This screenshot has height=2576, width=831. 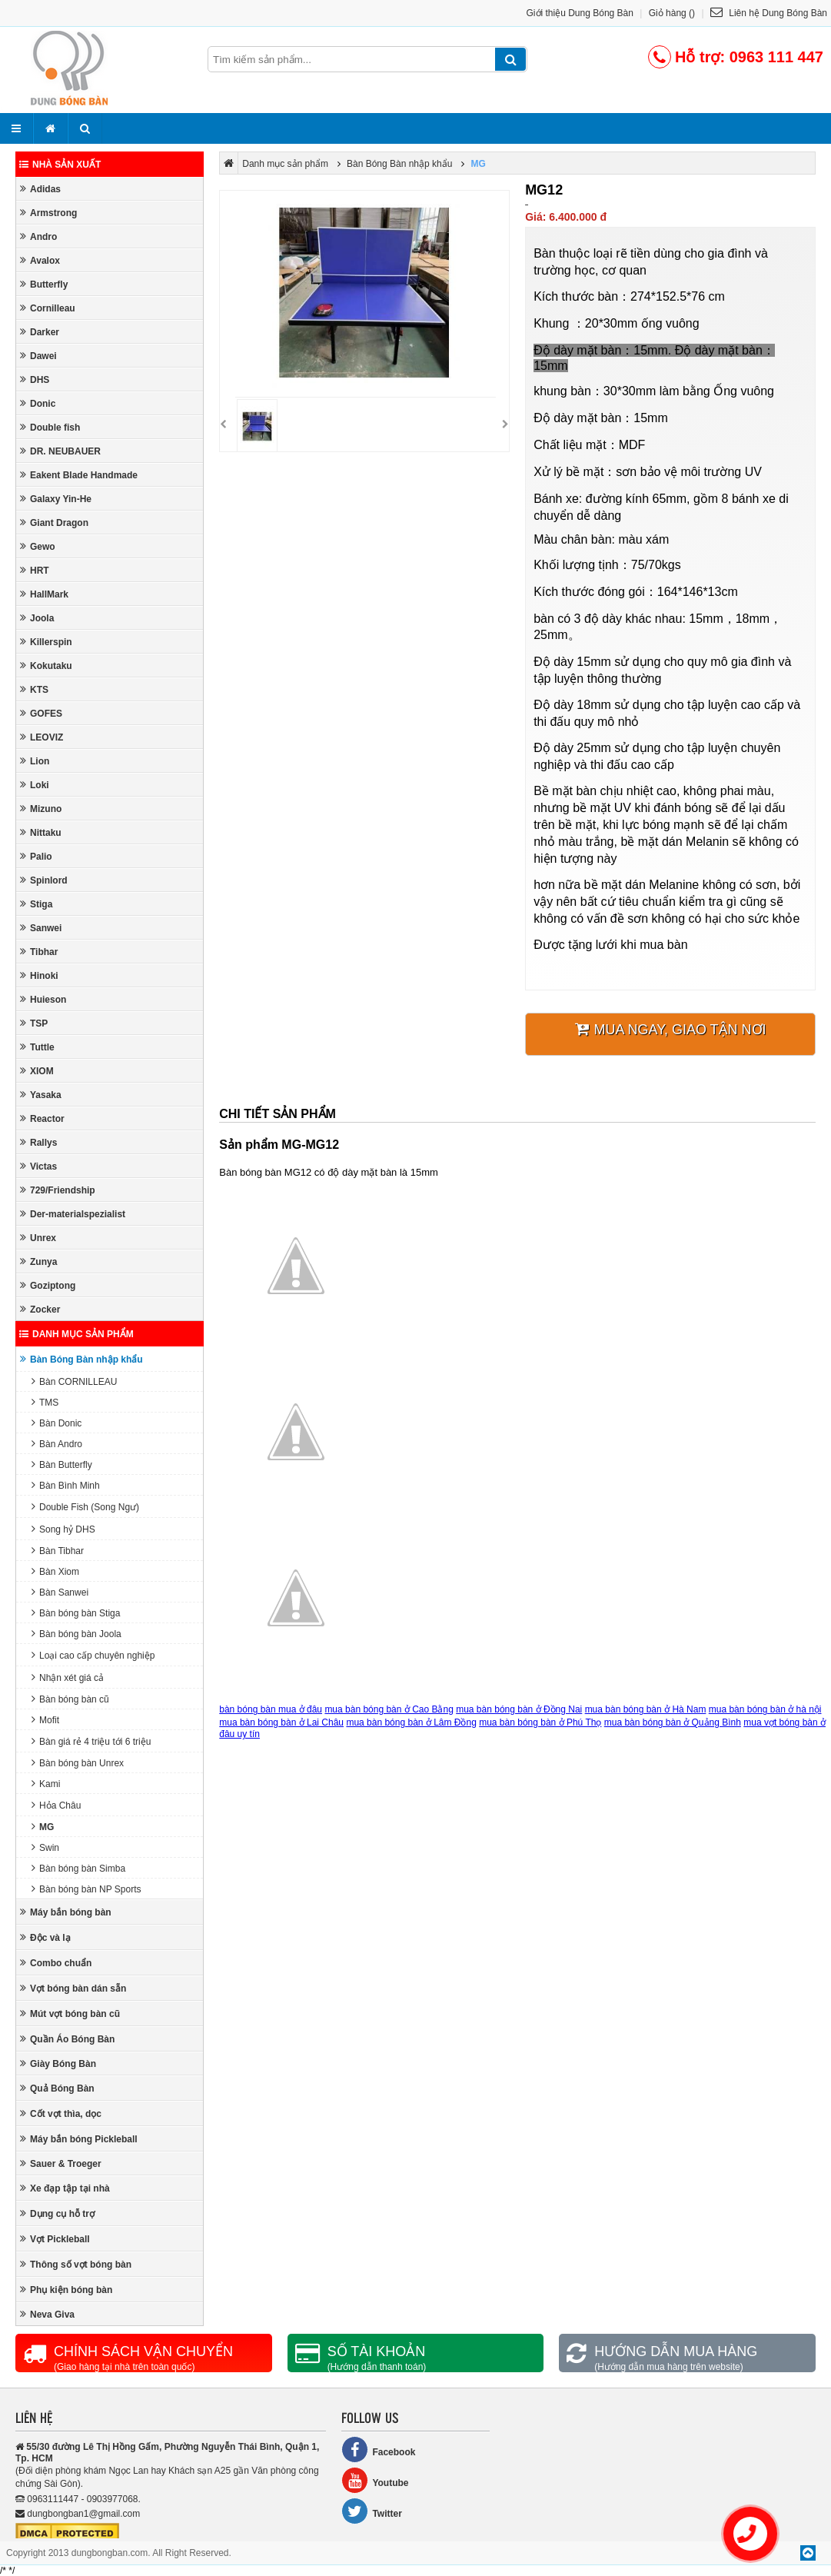 I want to click on Galaxy Yin-He, so click(x=55, y=498).